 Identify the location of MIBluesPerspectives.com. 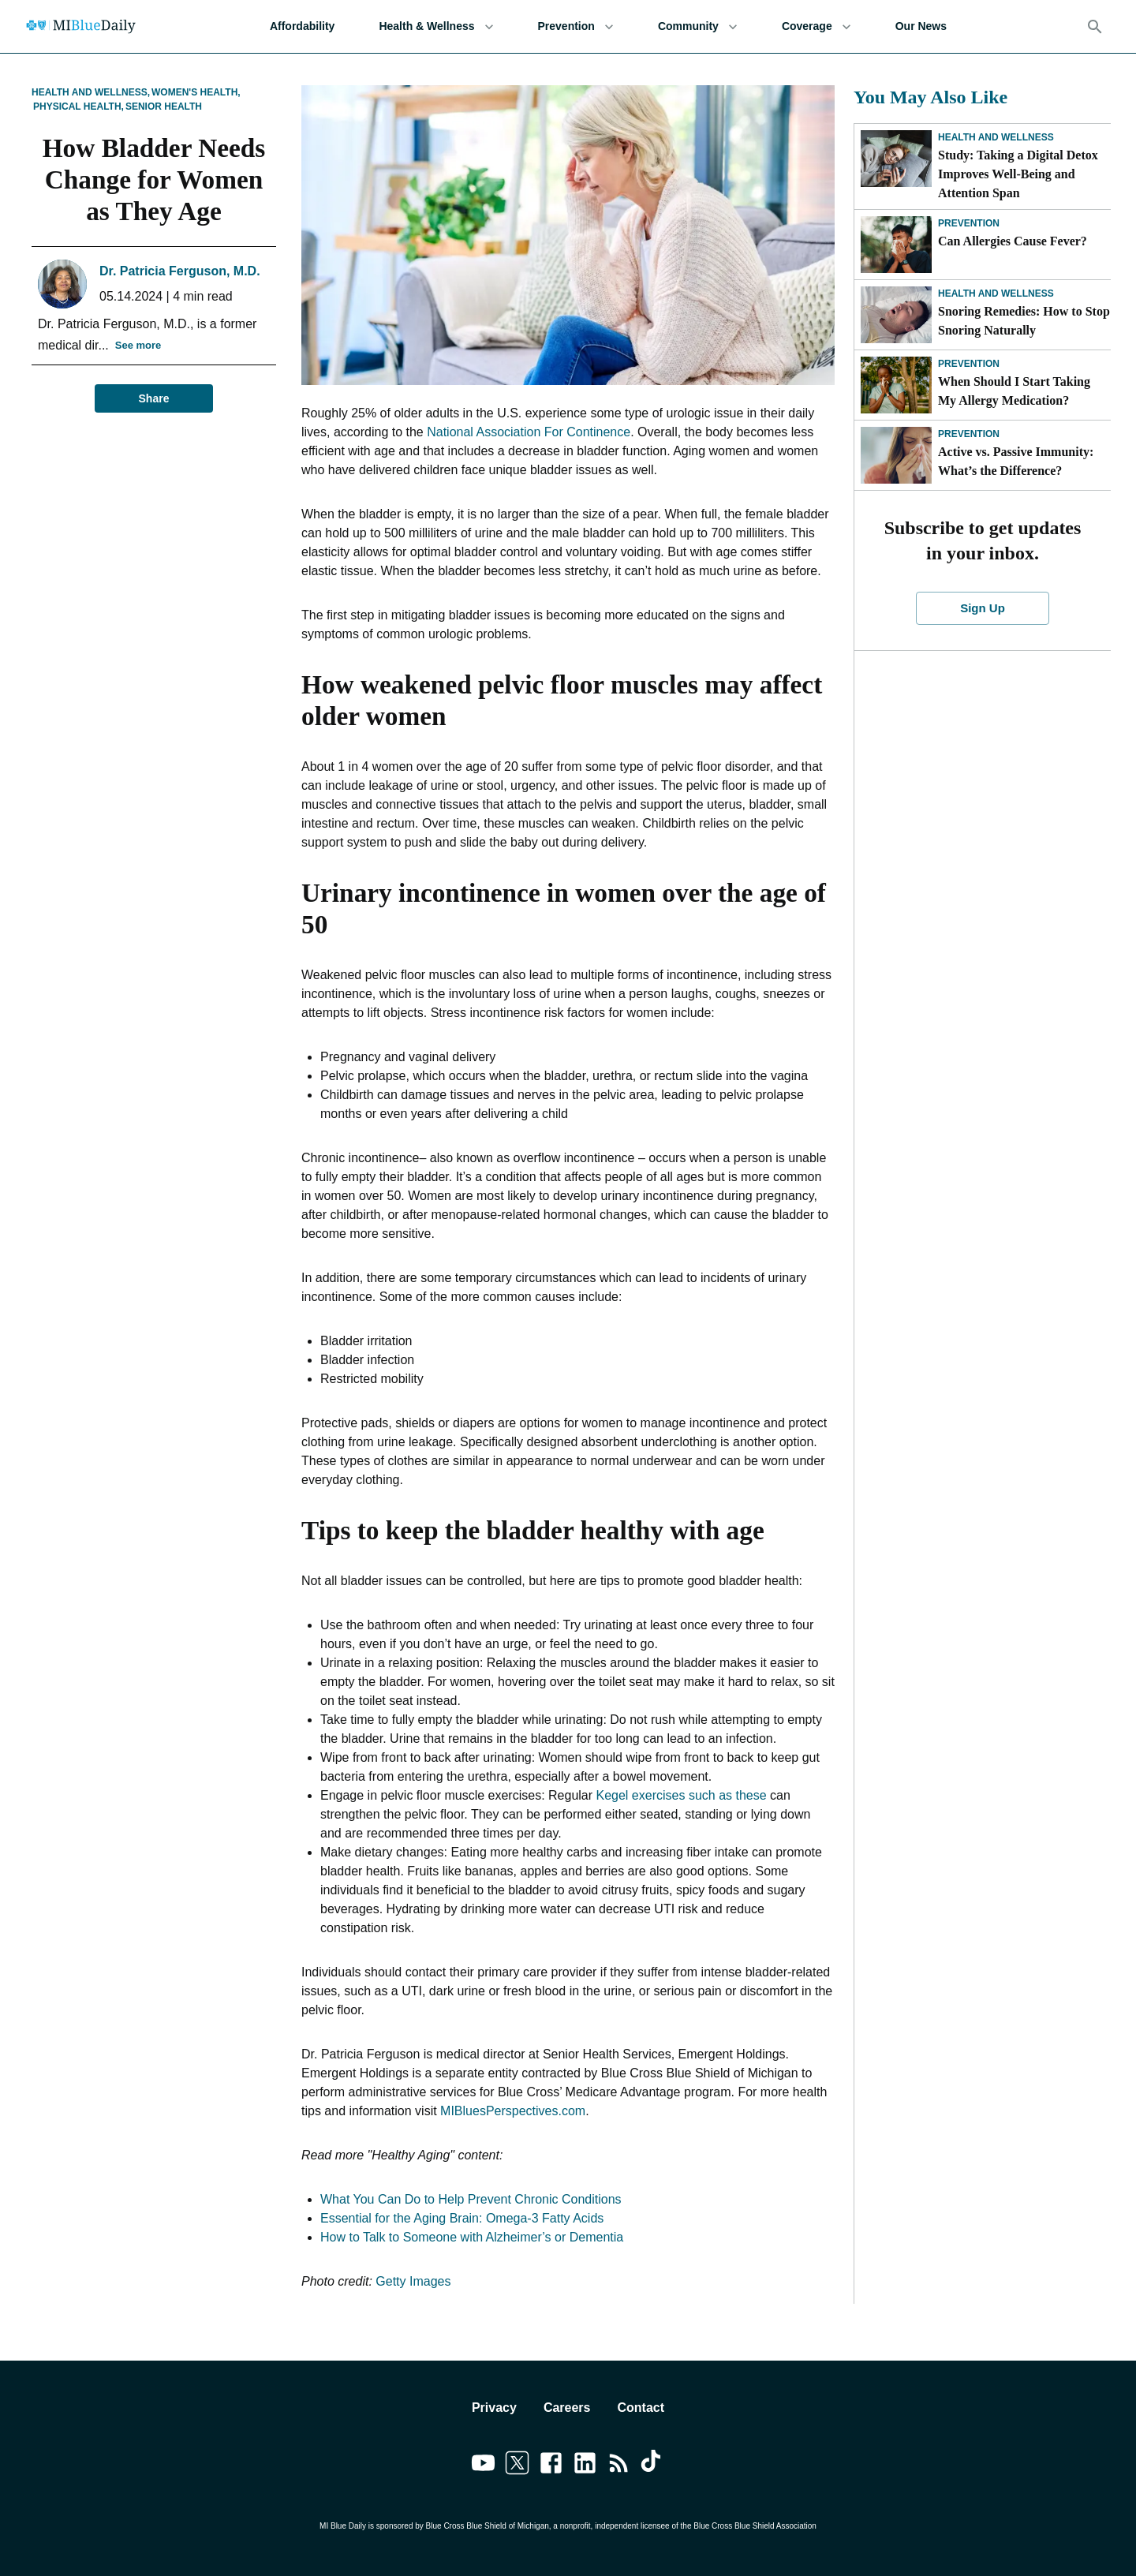
(512, 2111).